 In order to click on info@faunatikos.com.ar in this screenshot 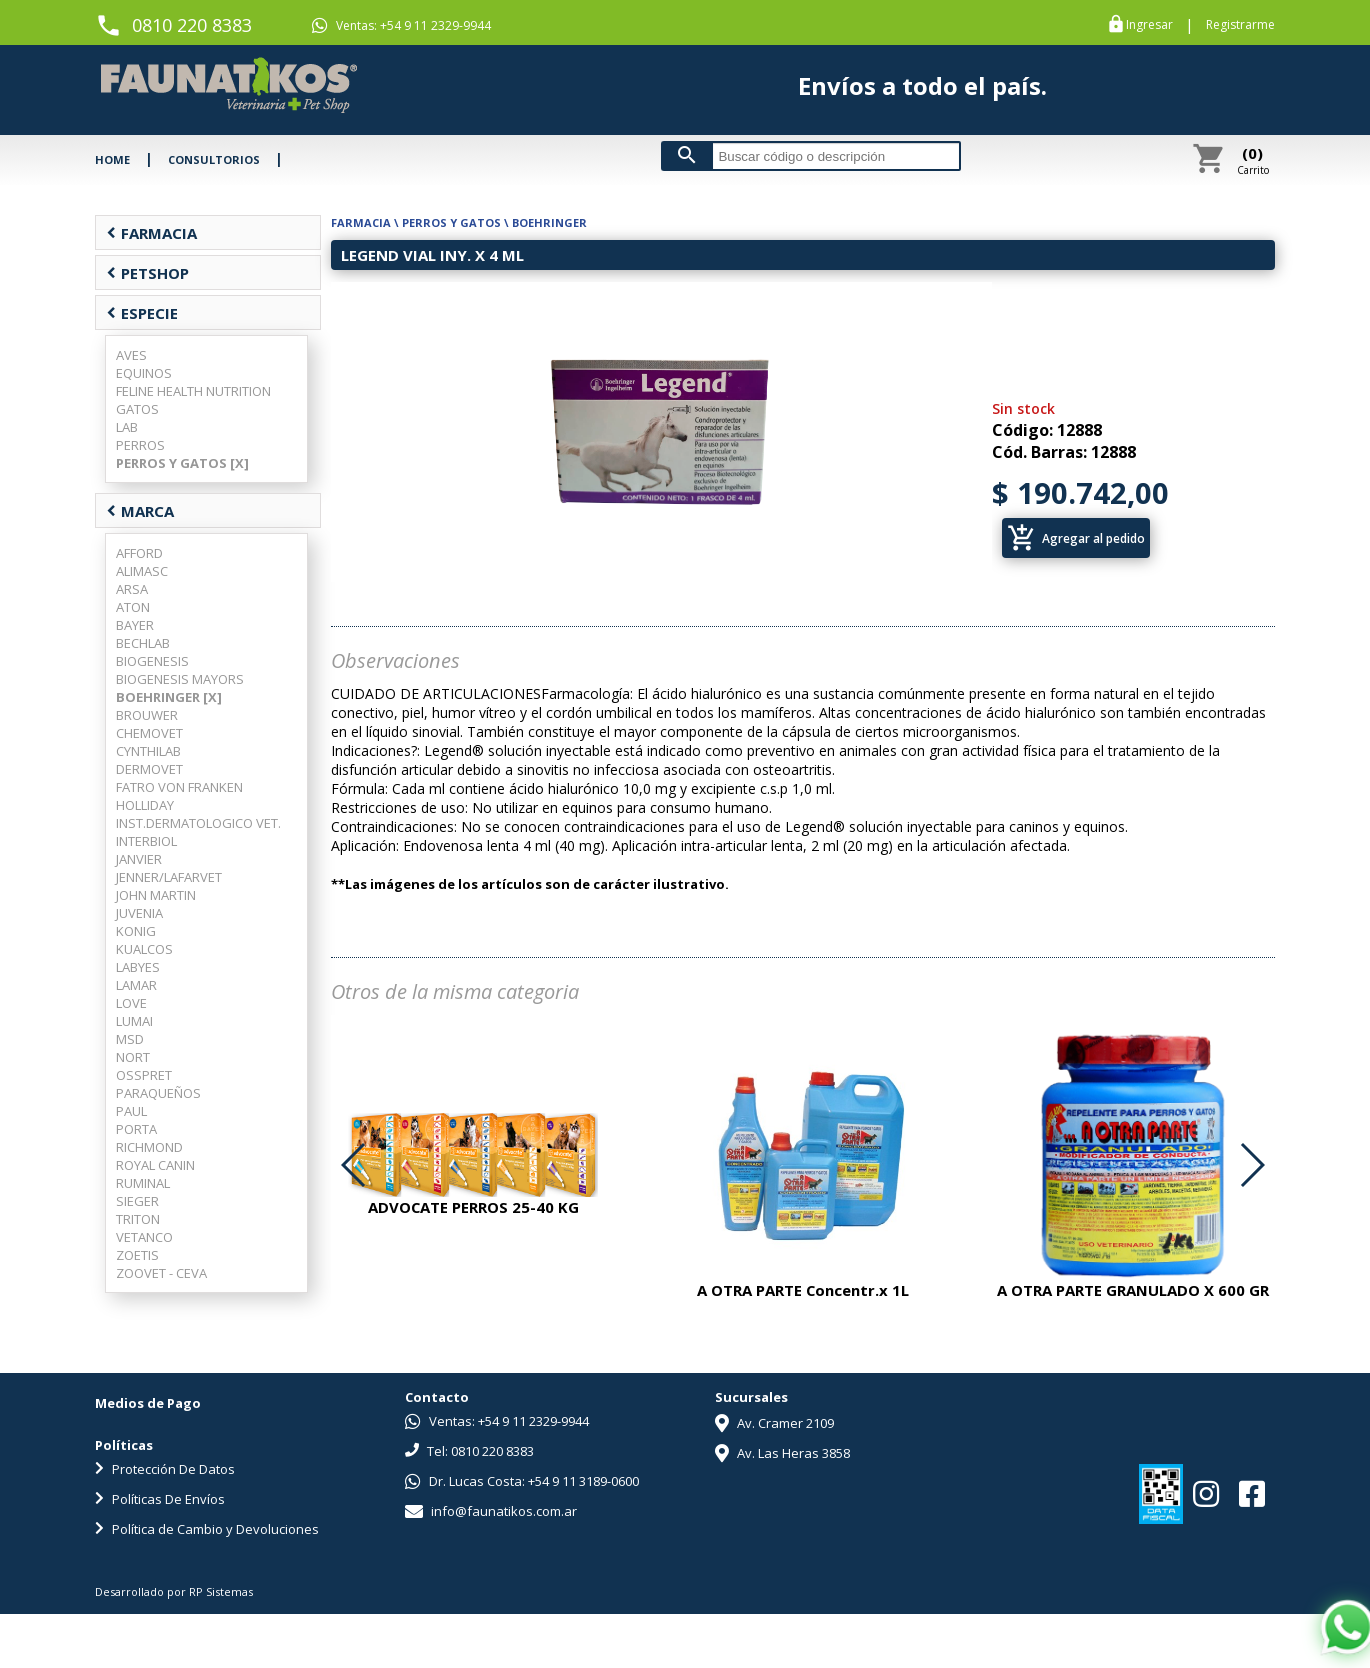, I will do `click(491, 1511)`.